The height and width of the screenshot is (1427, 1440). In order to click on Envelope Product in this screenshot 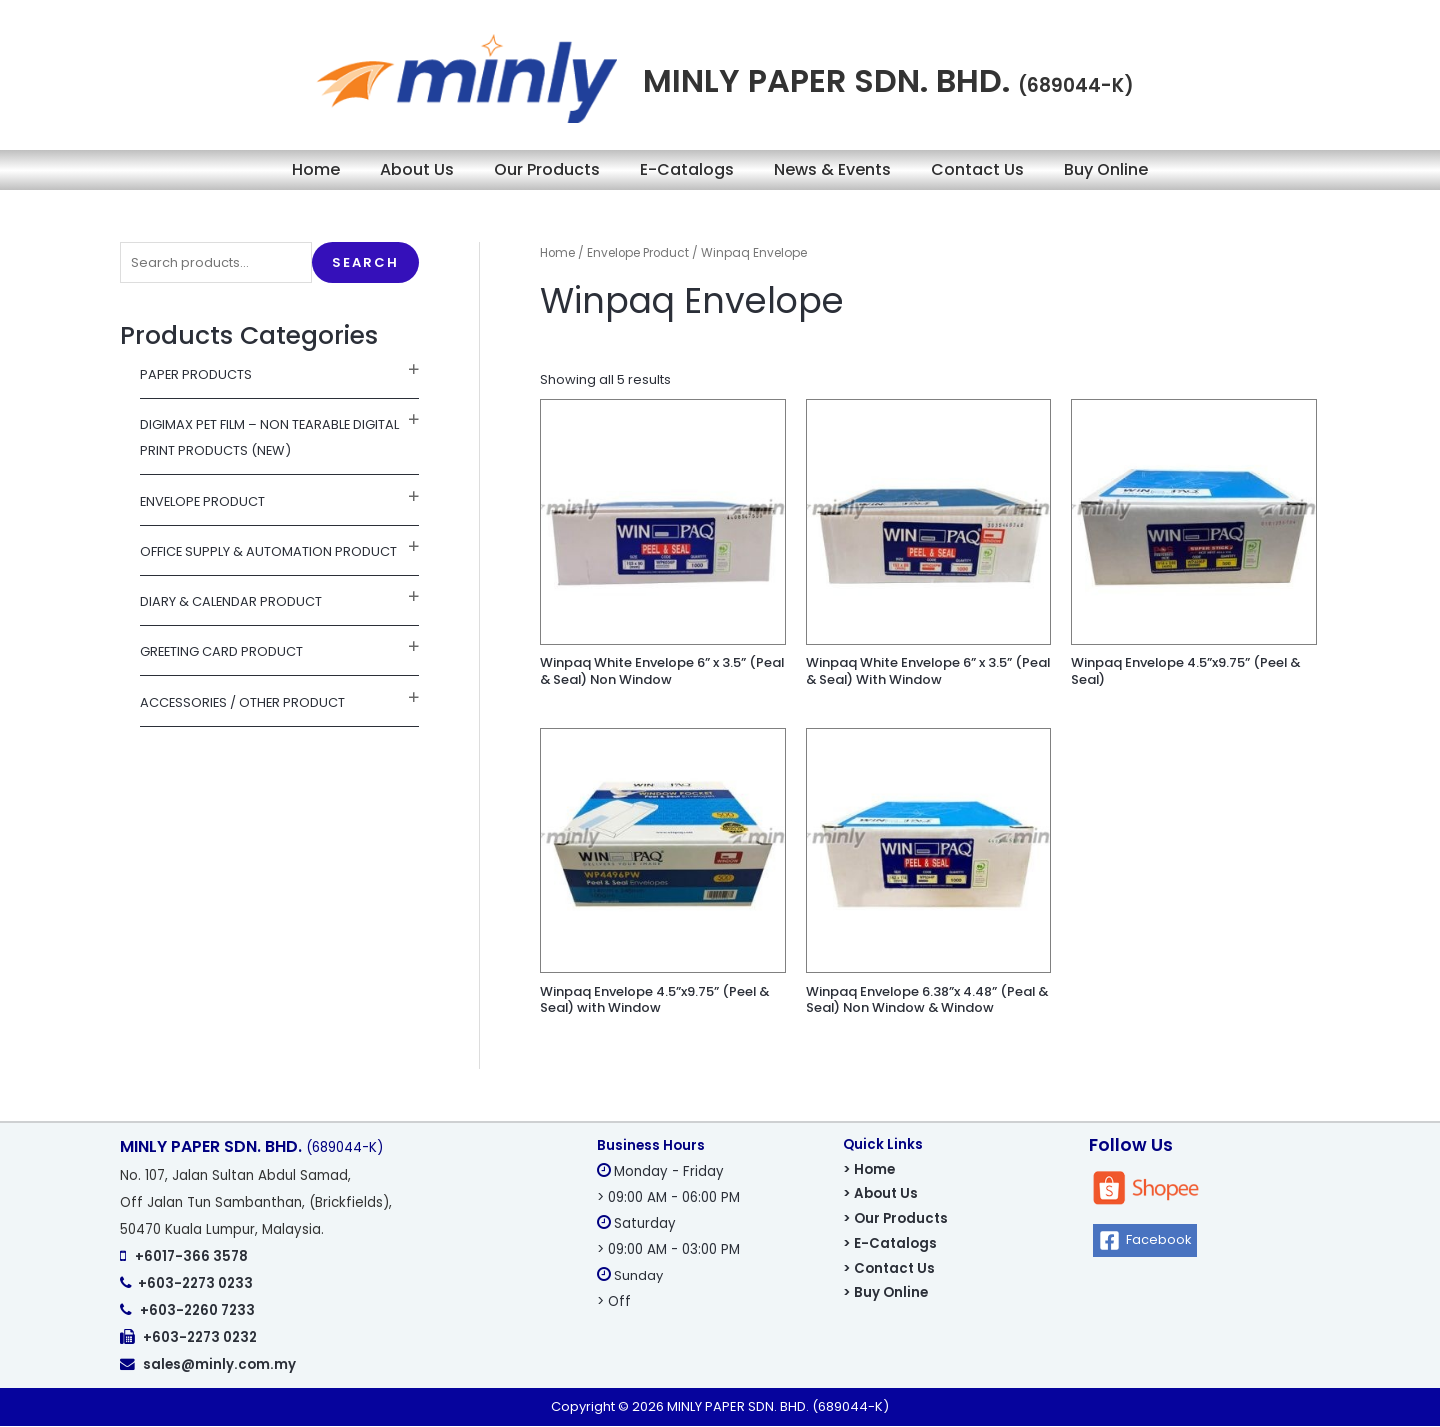, I will do `click(204, 501)`.